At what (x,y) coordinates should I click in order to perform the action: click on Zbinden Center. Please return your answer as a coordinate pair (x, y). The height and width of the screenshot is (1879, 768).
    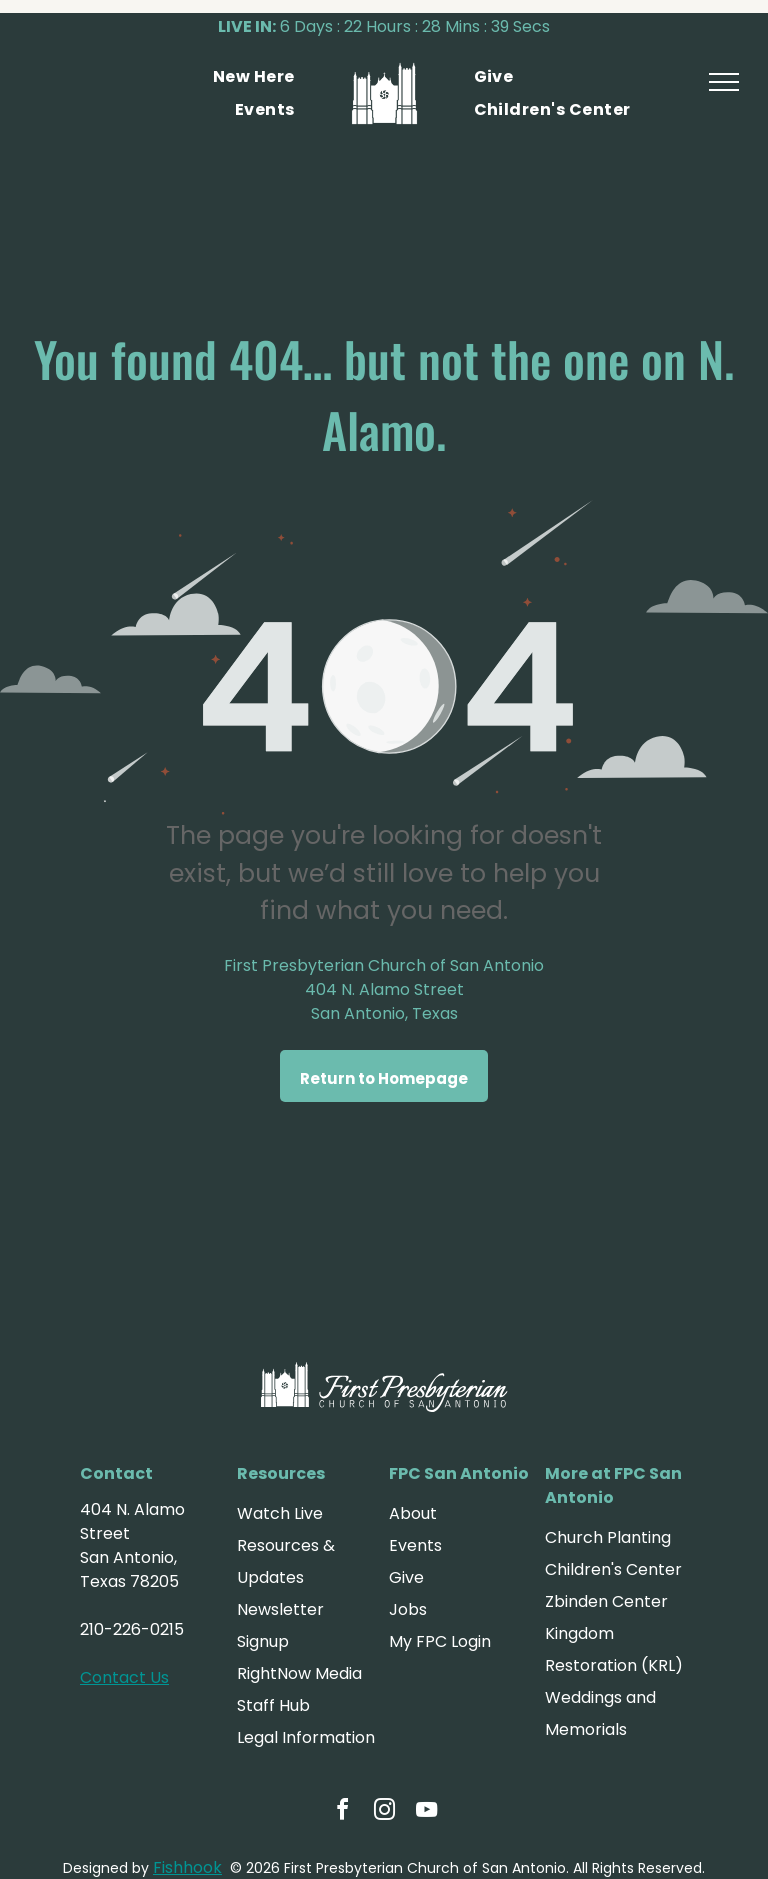
    Looking at the image, I should click on (606, 1601).